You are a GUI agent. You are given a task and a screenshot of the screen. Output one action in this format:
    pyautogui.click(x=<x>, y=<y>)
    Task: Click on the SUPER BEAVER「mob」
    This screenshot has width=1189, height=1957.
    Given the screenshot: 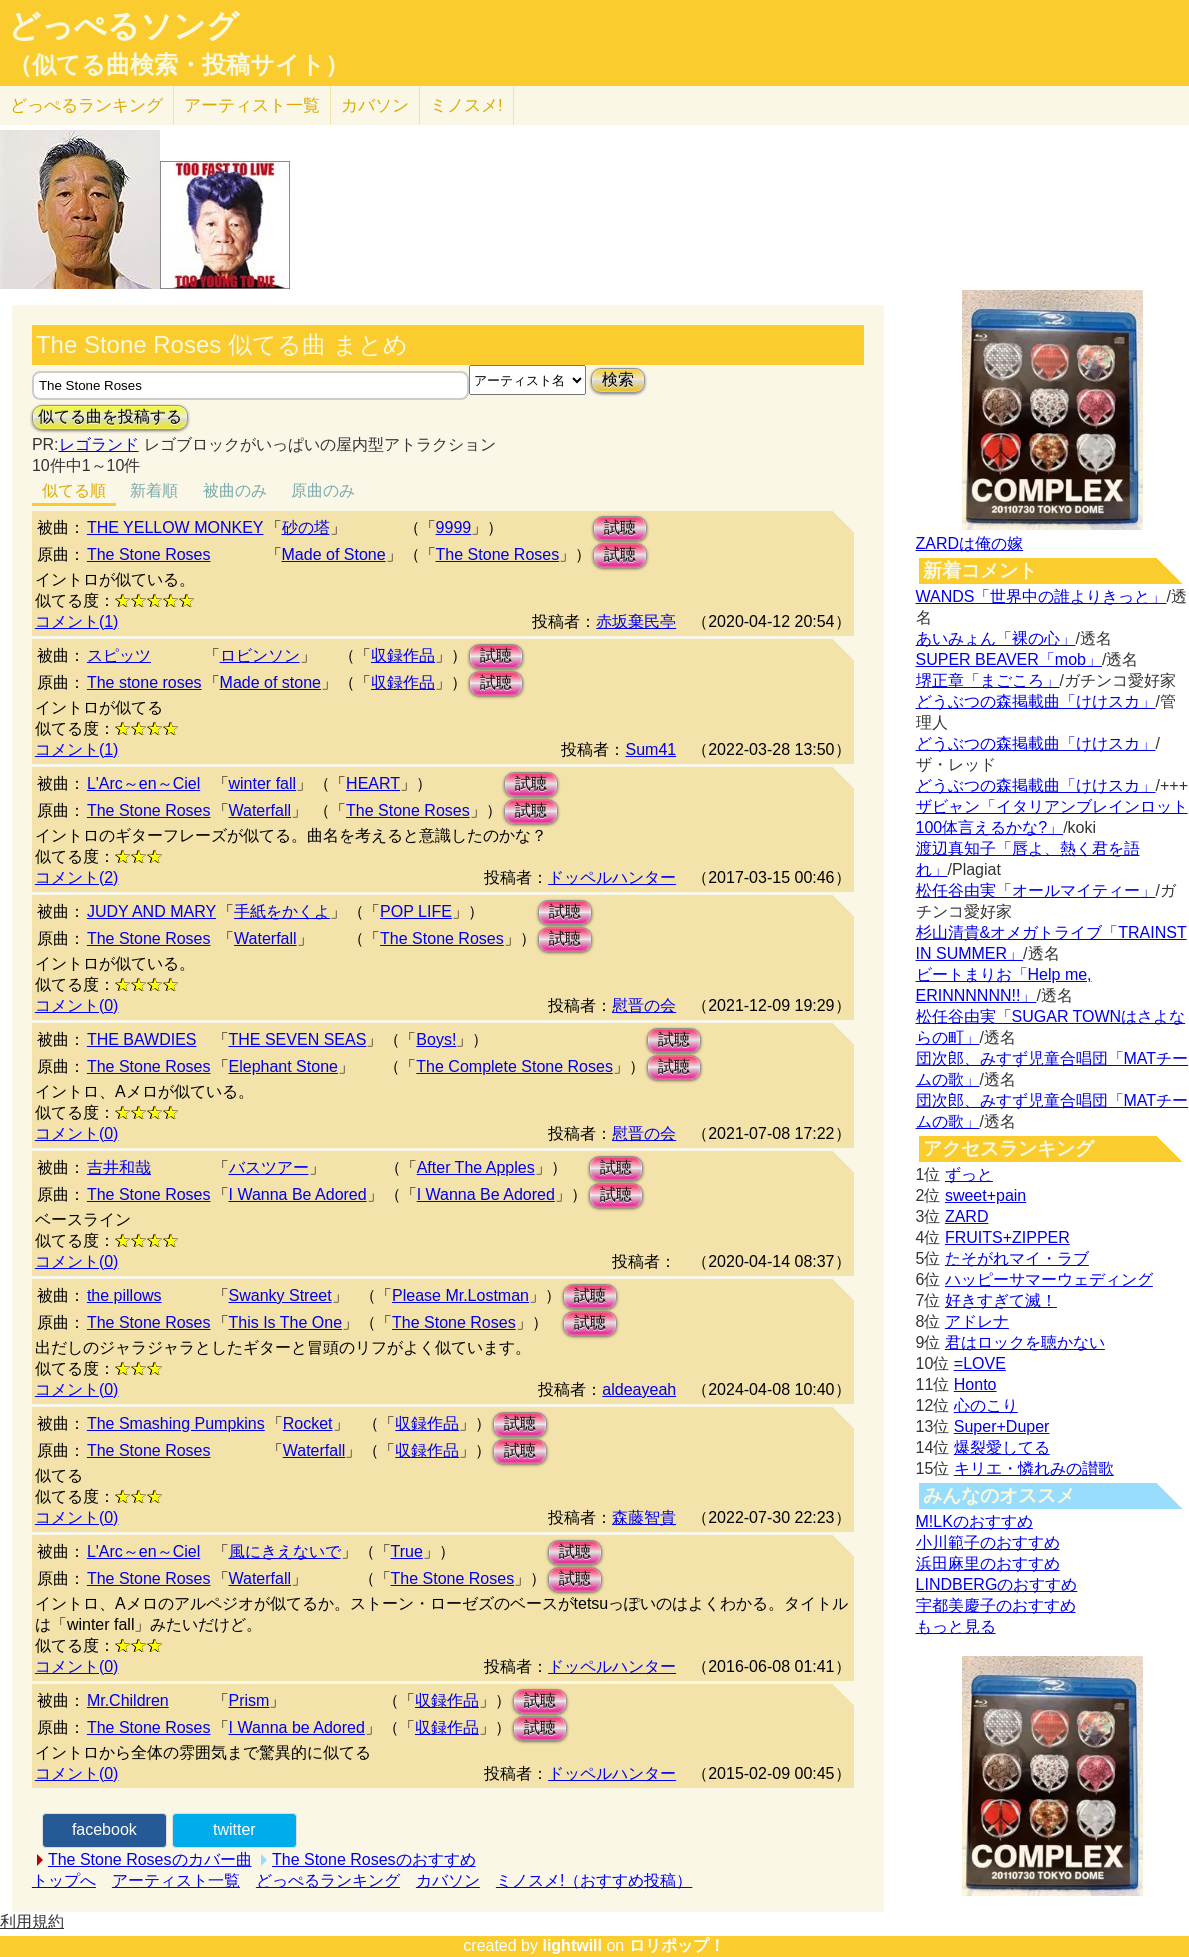 What is the action you would take?
    pyautogui.click(x=1009, y=659)
    